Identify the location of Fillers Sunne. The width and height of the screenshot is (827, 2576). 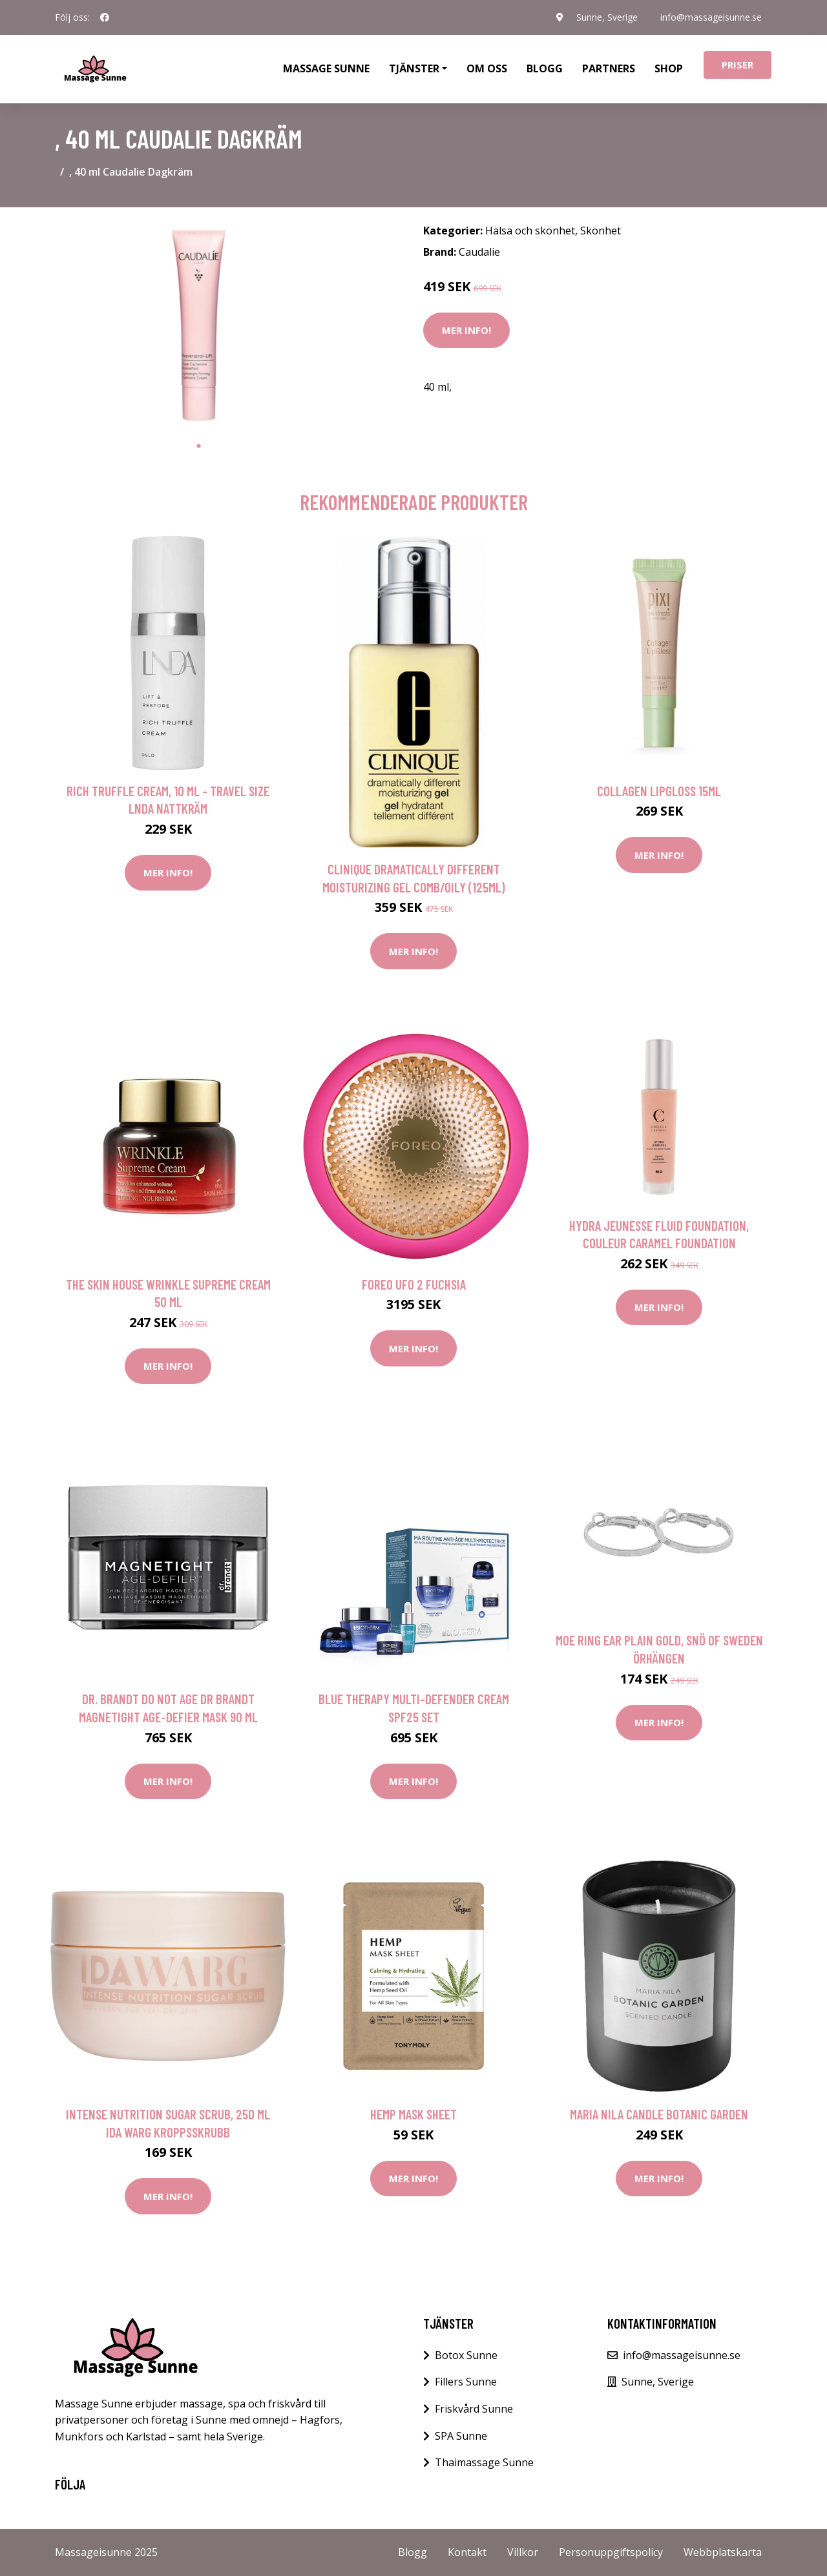
(466, 2382).